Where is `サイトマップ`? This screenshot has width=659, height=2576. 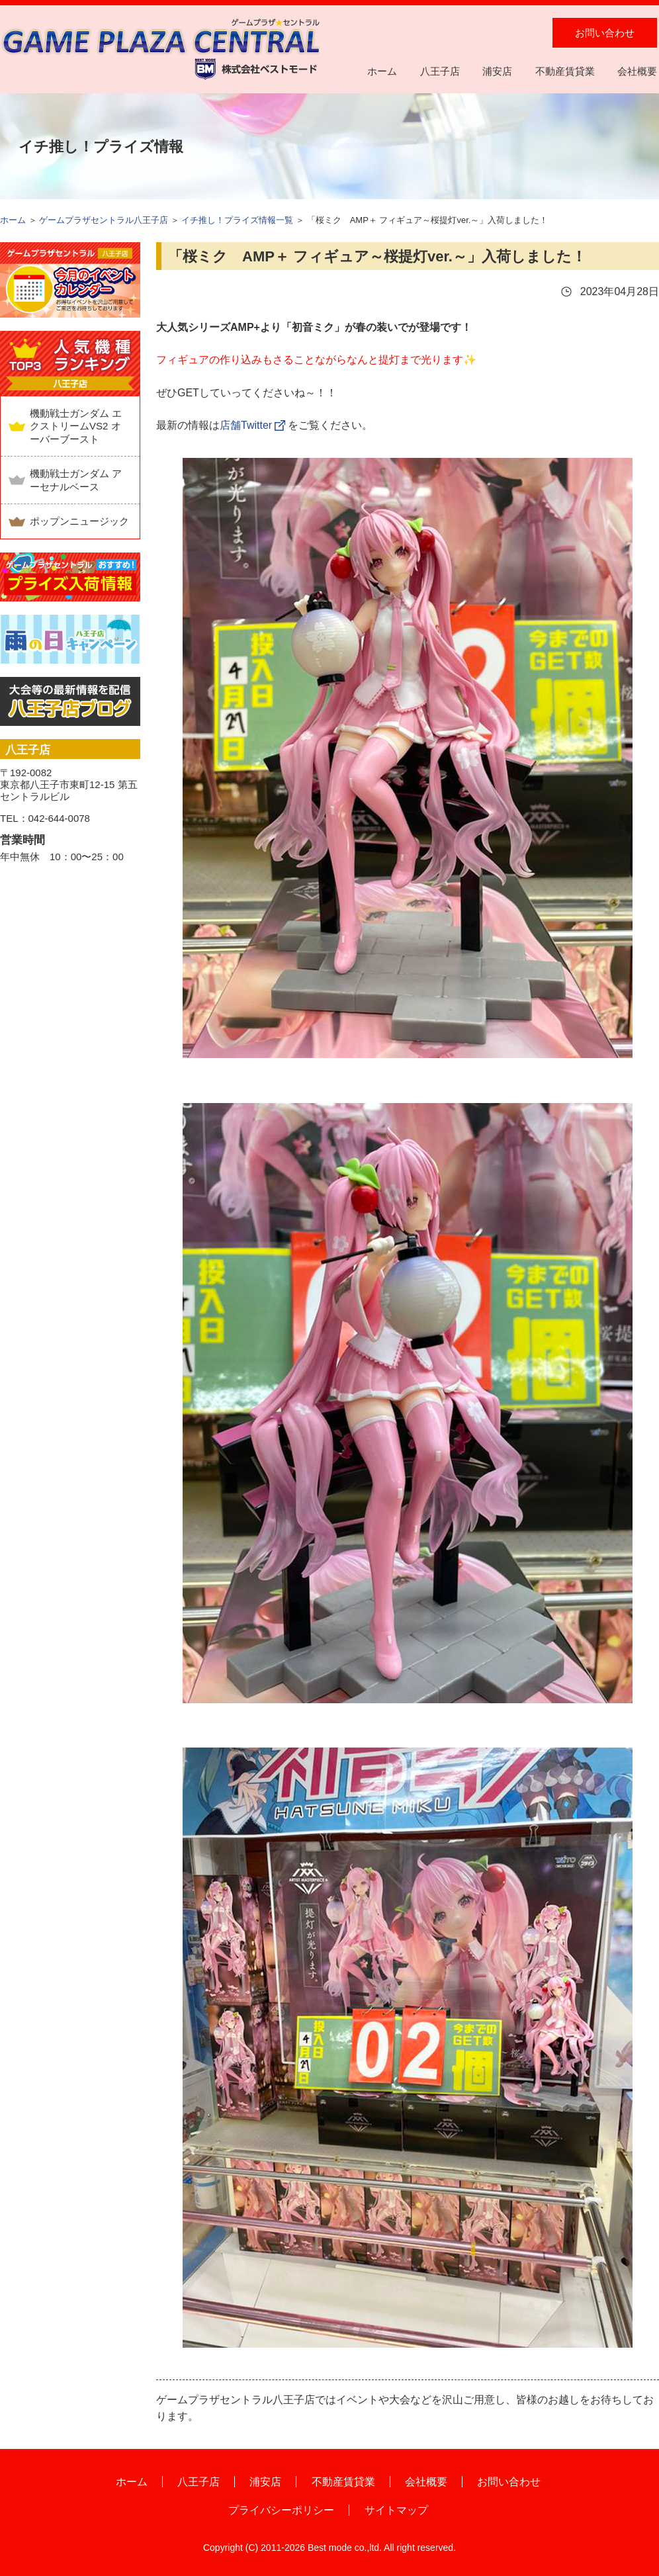 サイトマップ is located at coordinates (396, 2510).